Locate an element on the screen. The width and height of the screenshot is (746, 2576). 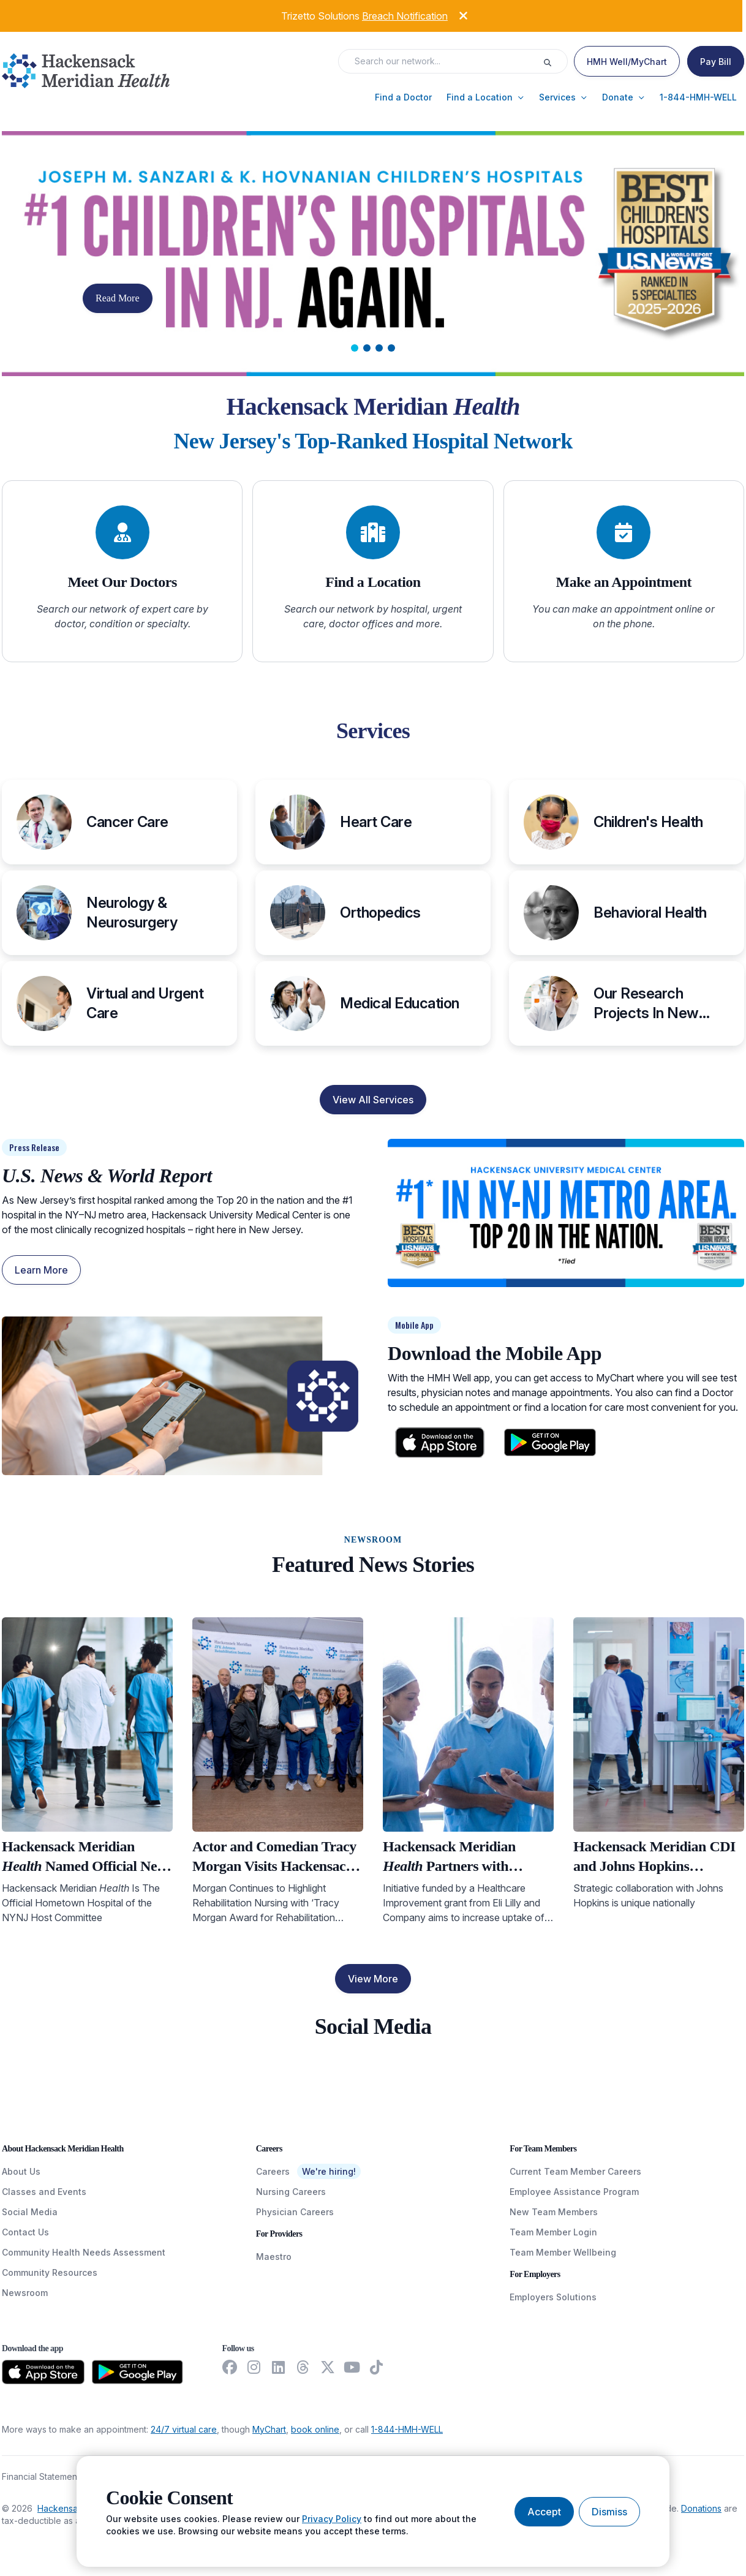
[Dismiss alert] is located at coordinates (454, 14).